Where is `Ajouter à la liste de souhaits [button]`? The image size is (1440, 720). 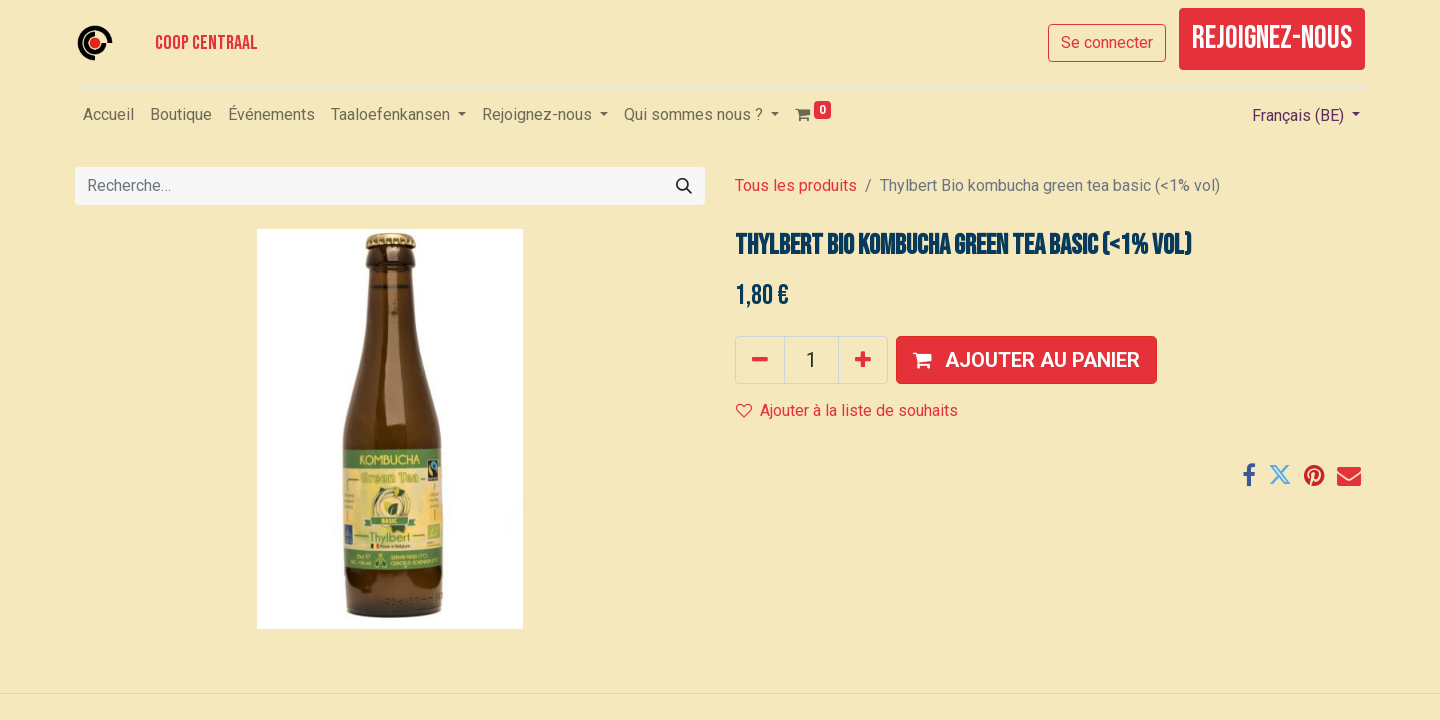 Ajouter à la liste de souhaits [button] is located at coordinates (847, 410).